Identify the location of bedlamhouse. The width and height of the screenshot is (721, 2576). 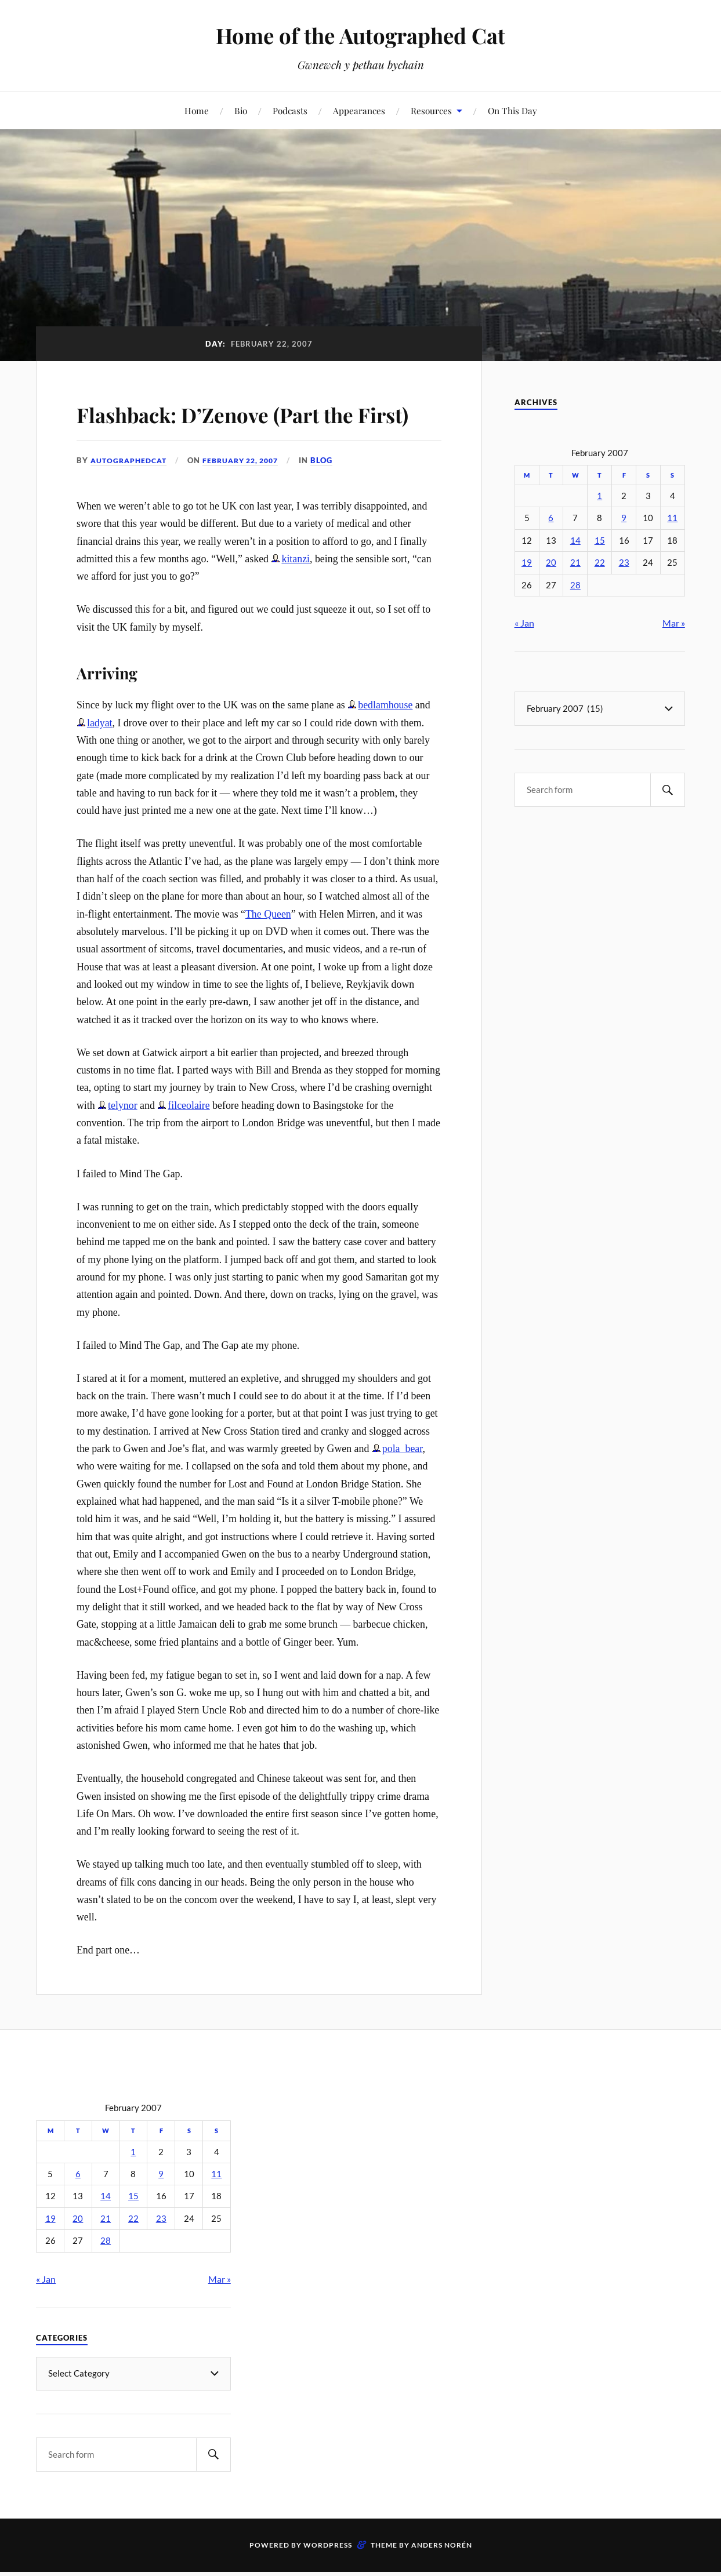
(385, 738).